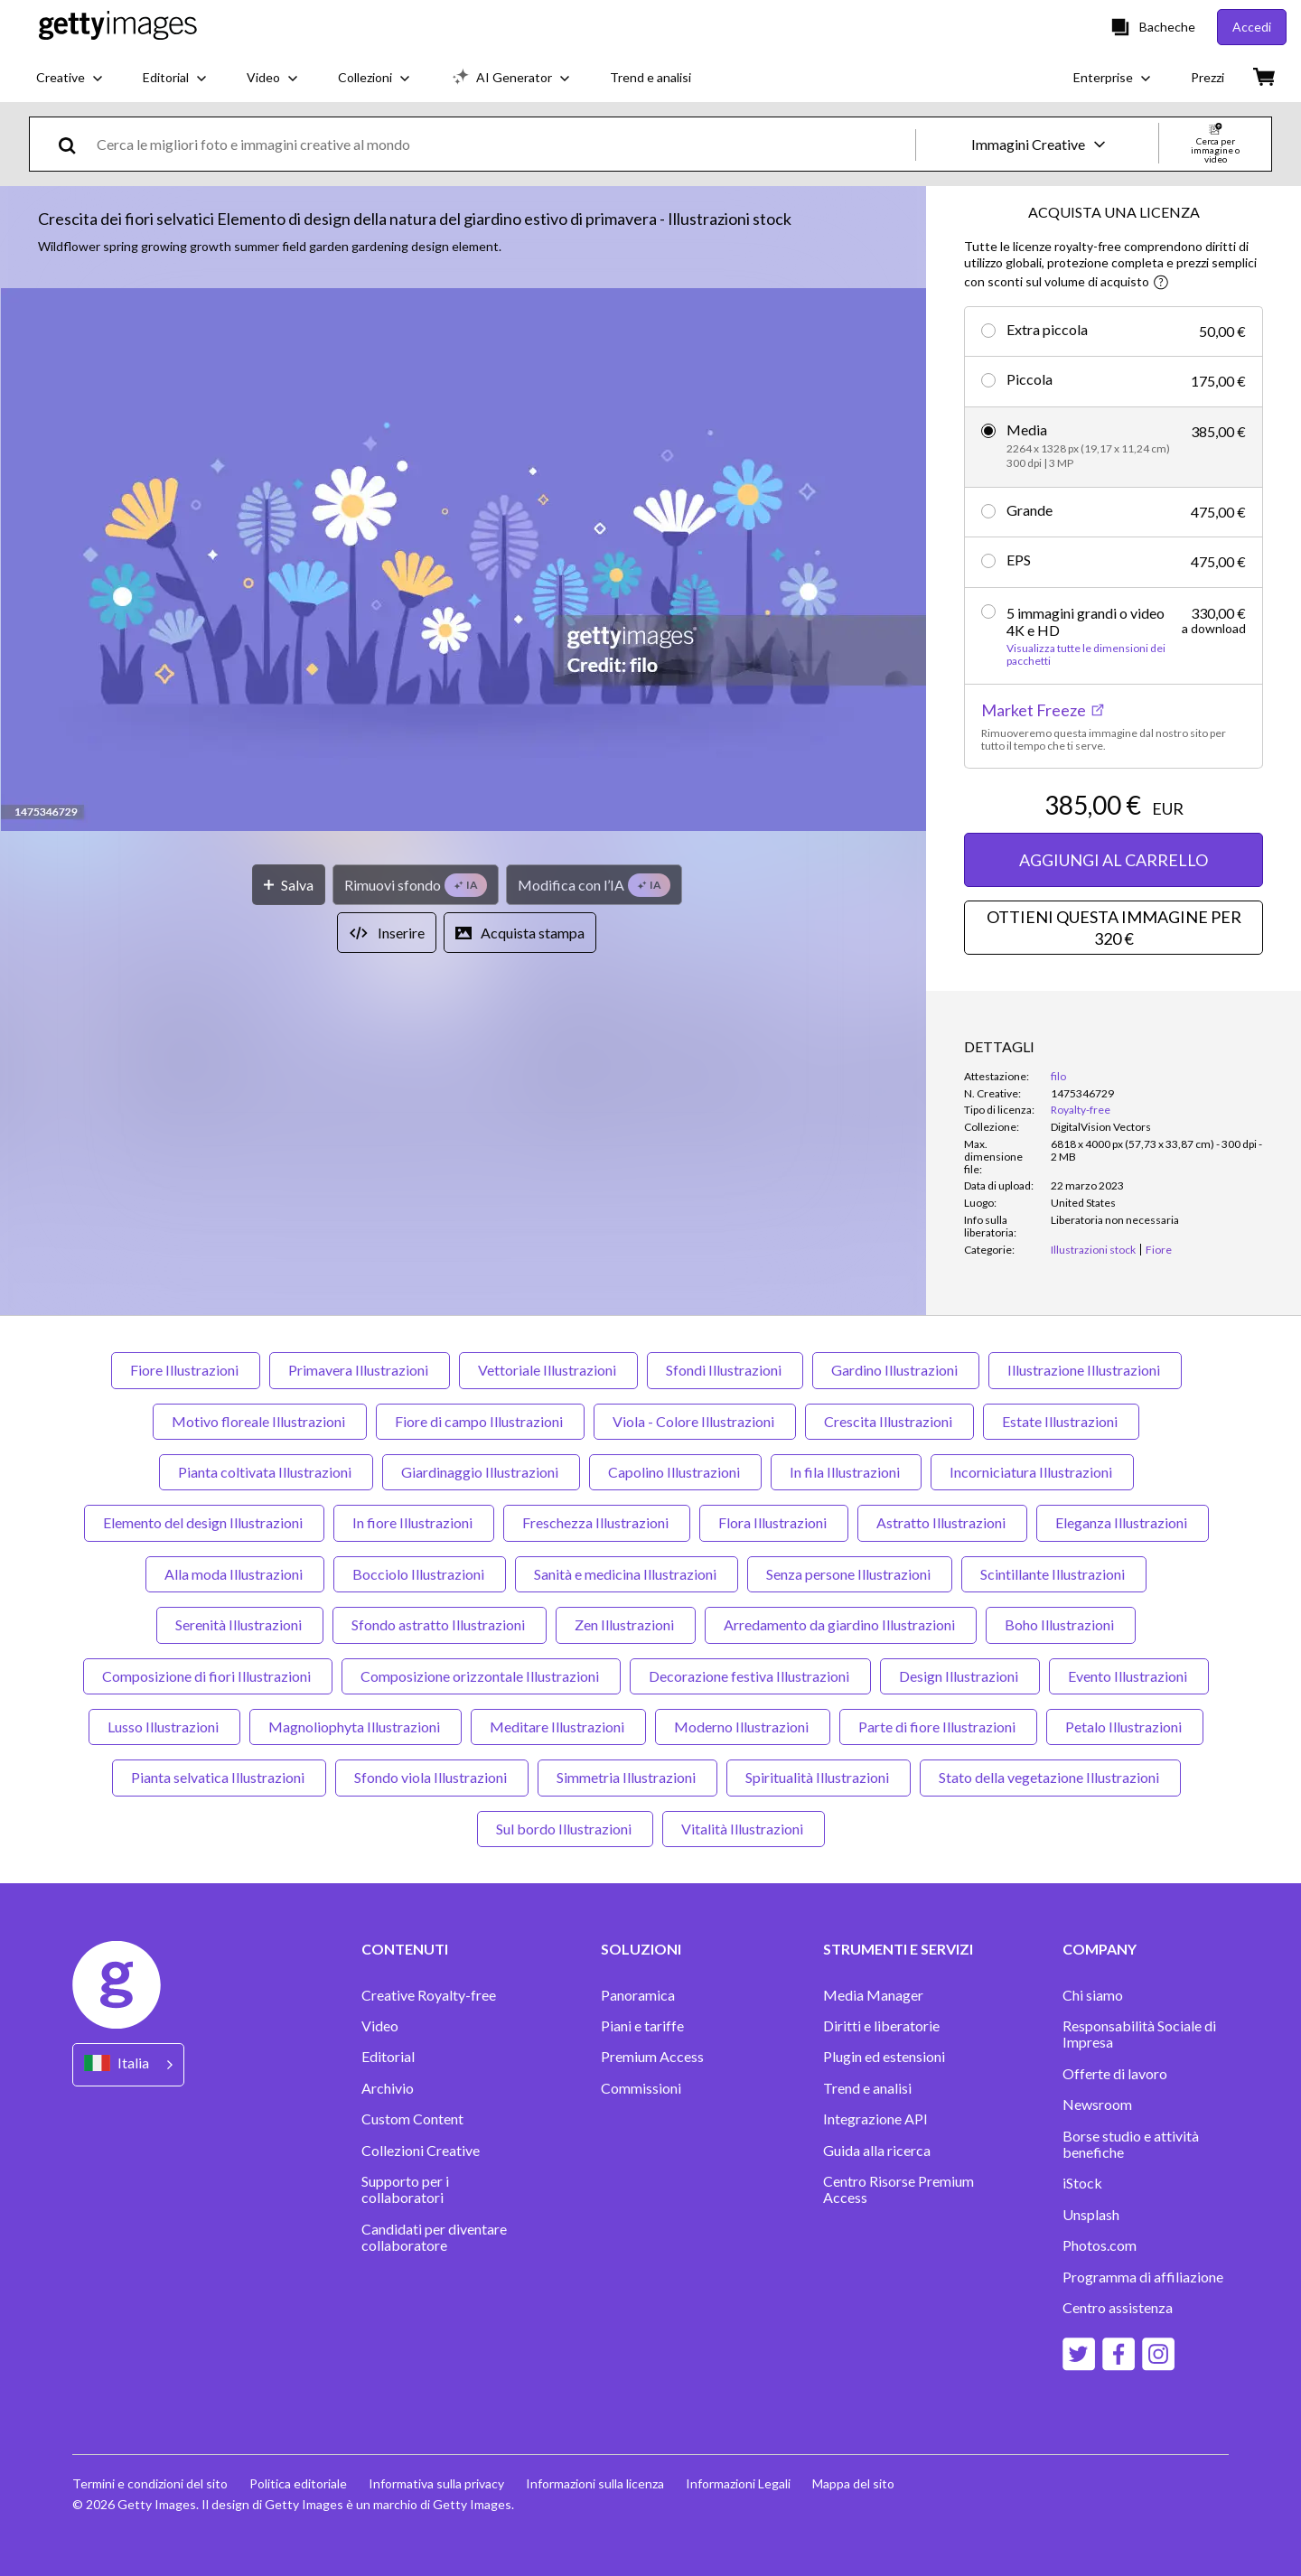  I want to click on Moderno Illustrazioni, so click(742, 1726).